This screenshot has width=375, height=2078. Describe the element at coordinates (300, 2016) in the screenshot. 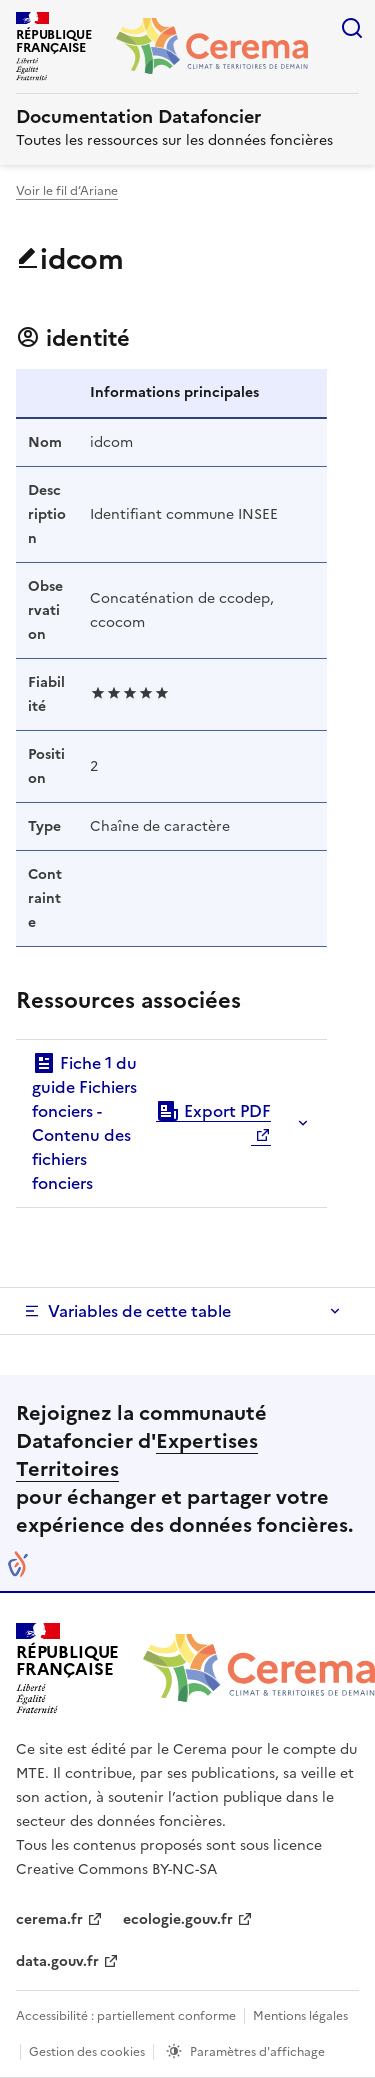

I see `Mentions légales` at that location.